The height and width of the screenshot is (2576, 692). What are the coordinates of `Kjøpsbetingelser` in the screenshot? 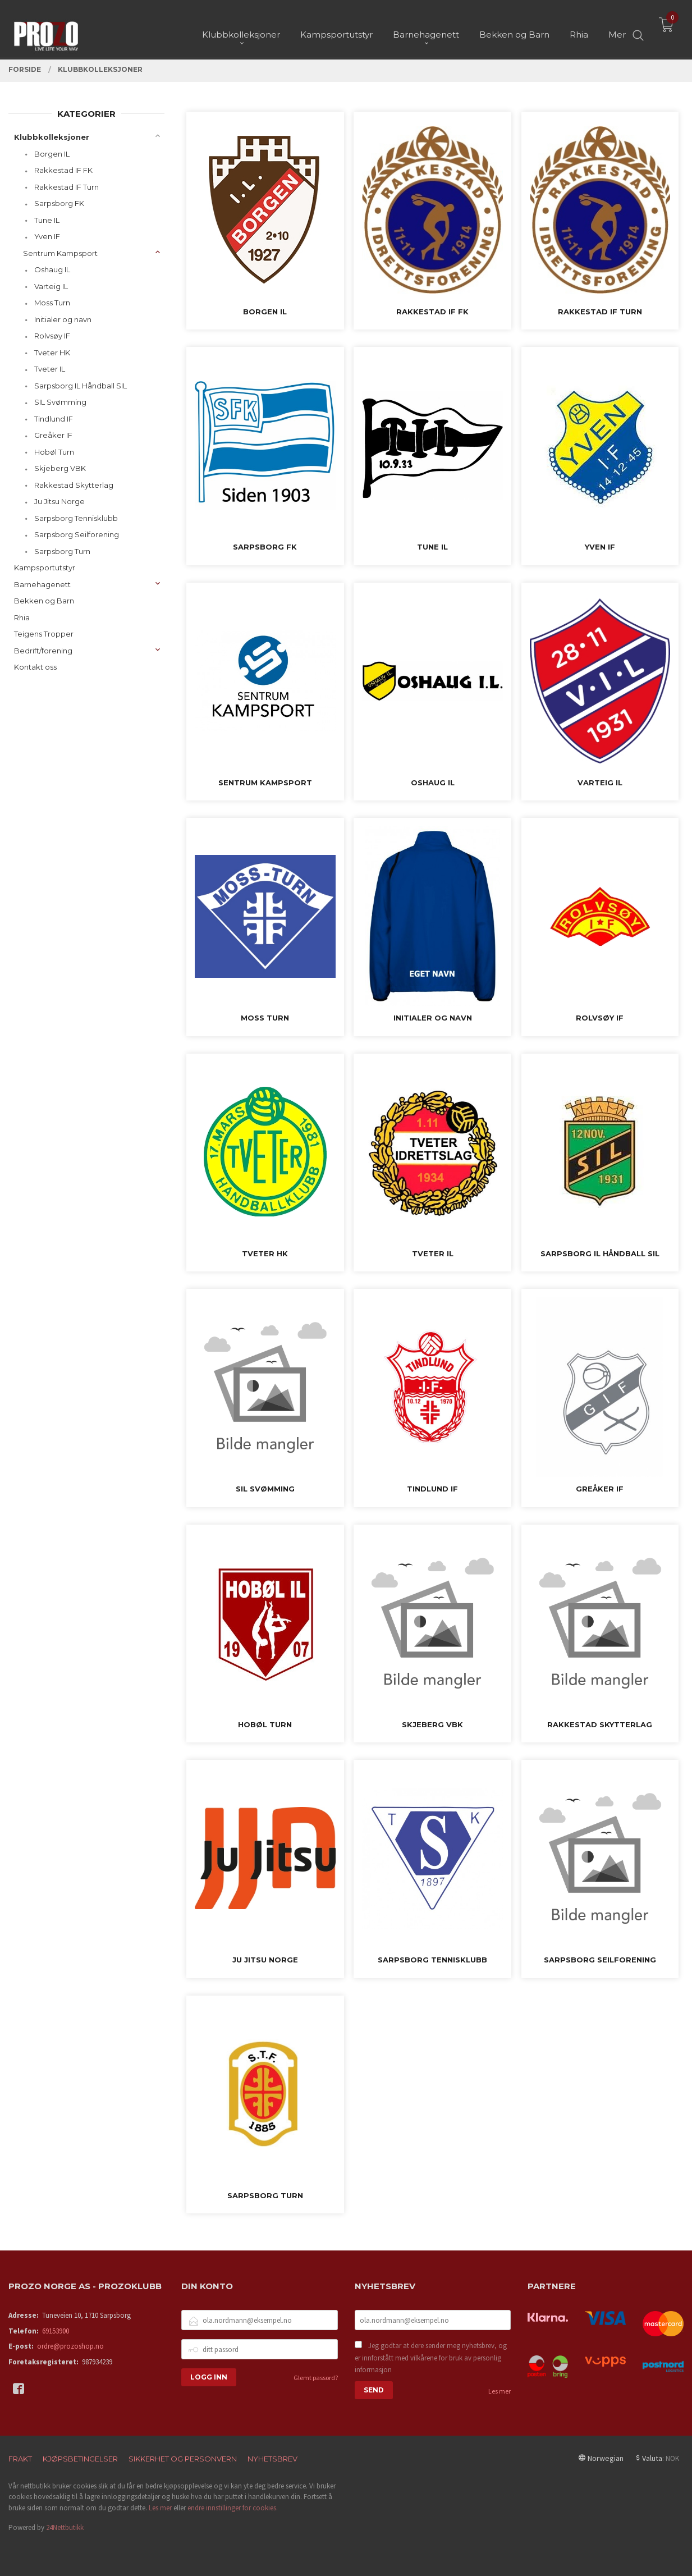 It's located at (80, 2458).